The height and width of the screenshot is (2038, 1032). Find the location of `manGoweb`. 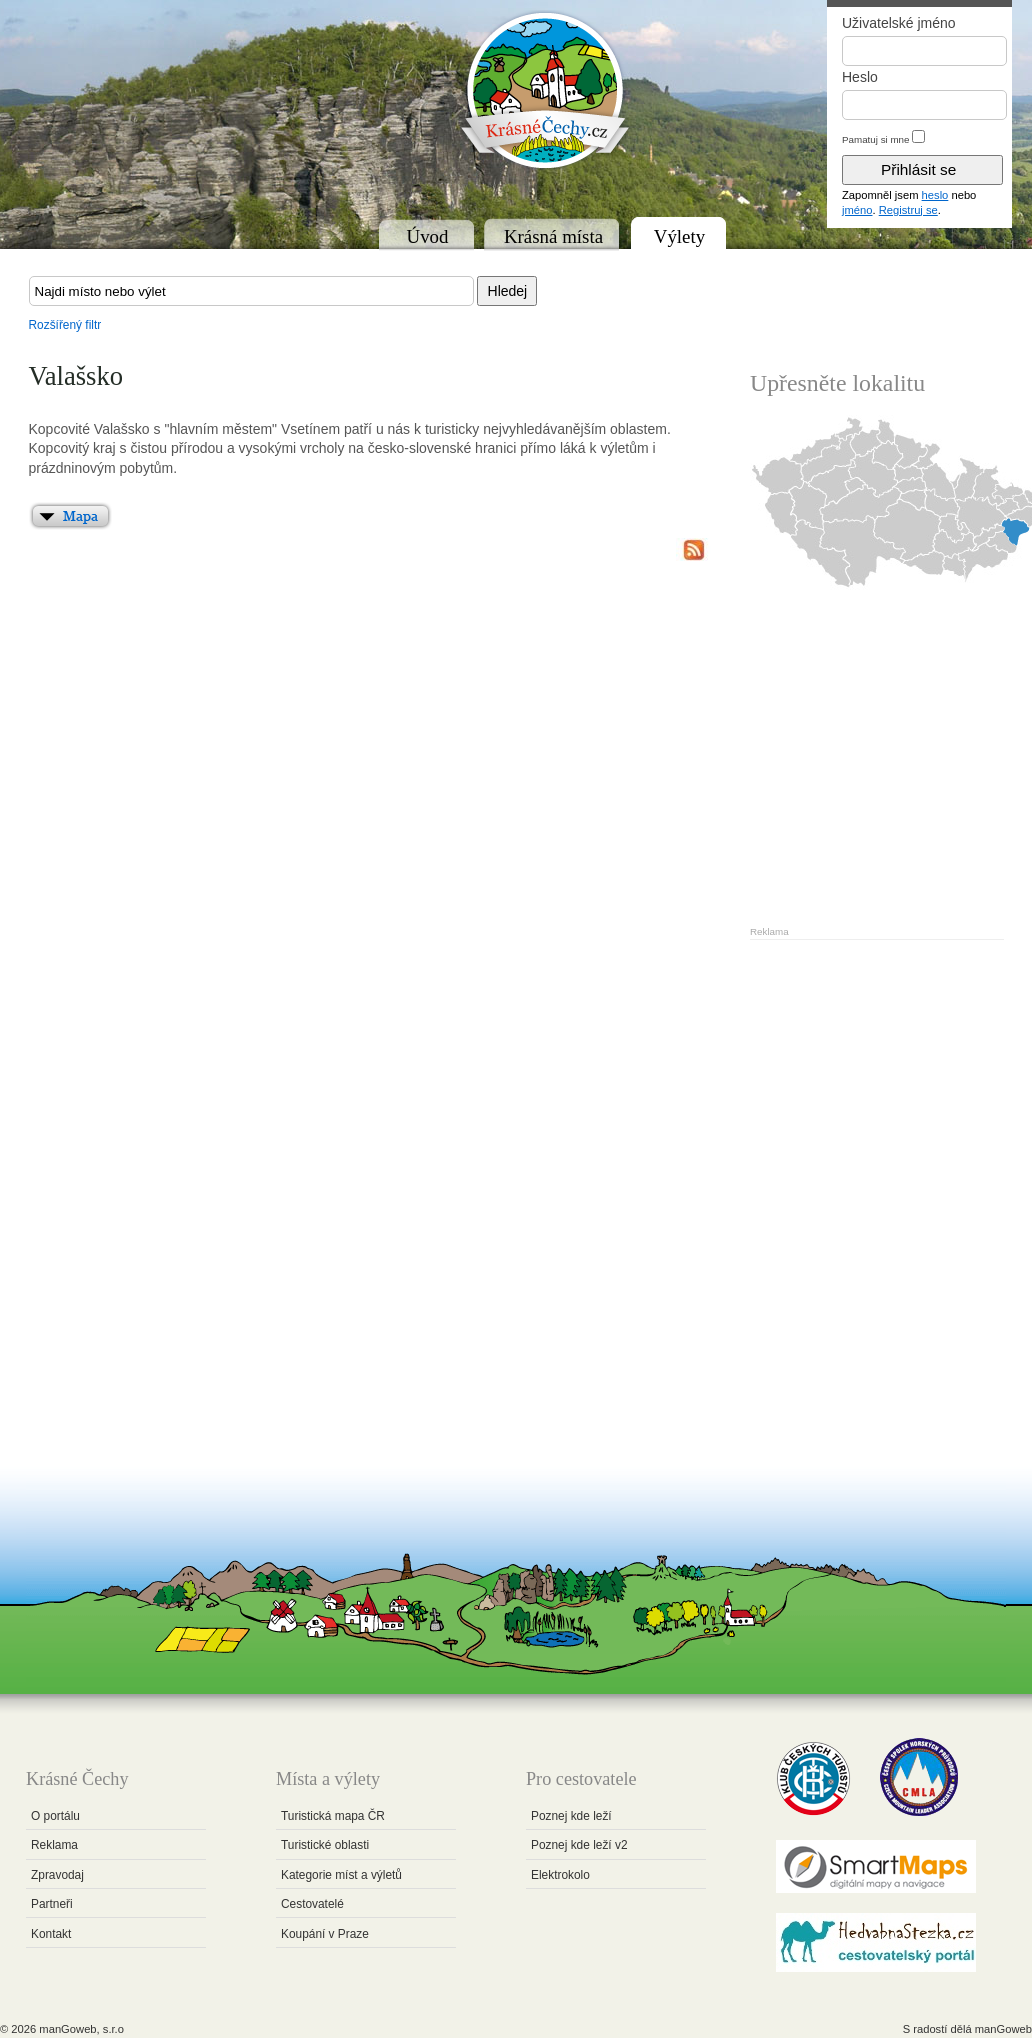

manGoweb is located at coordinates (1003, 2029).